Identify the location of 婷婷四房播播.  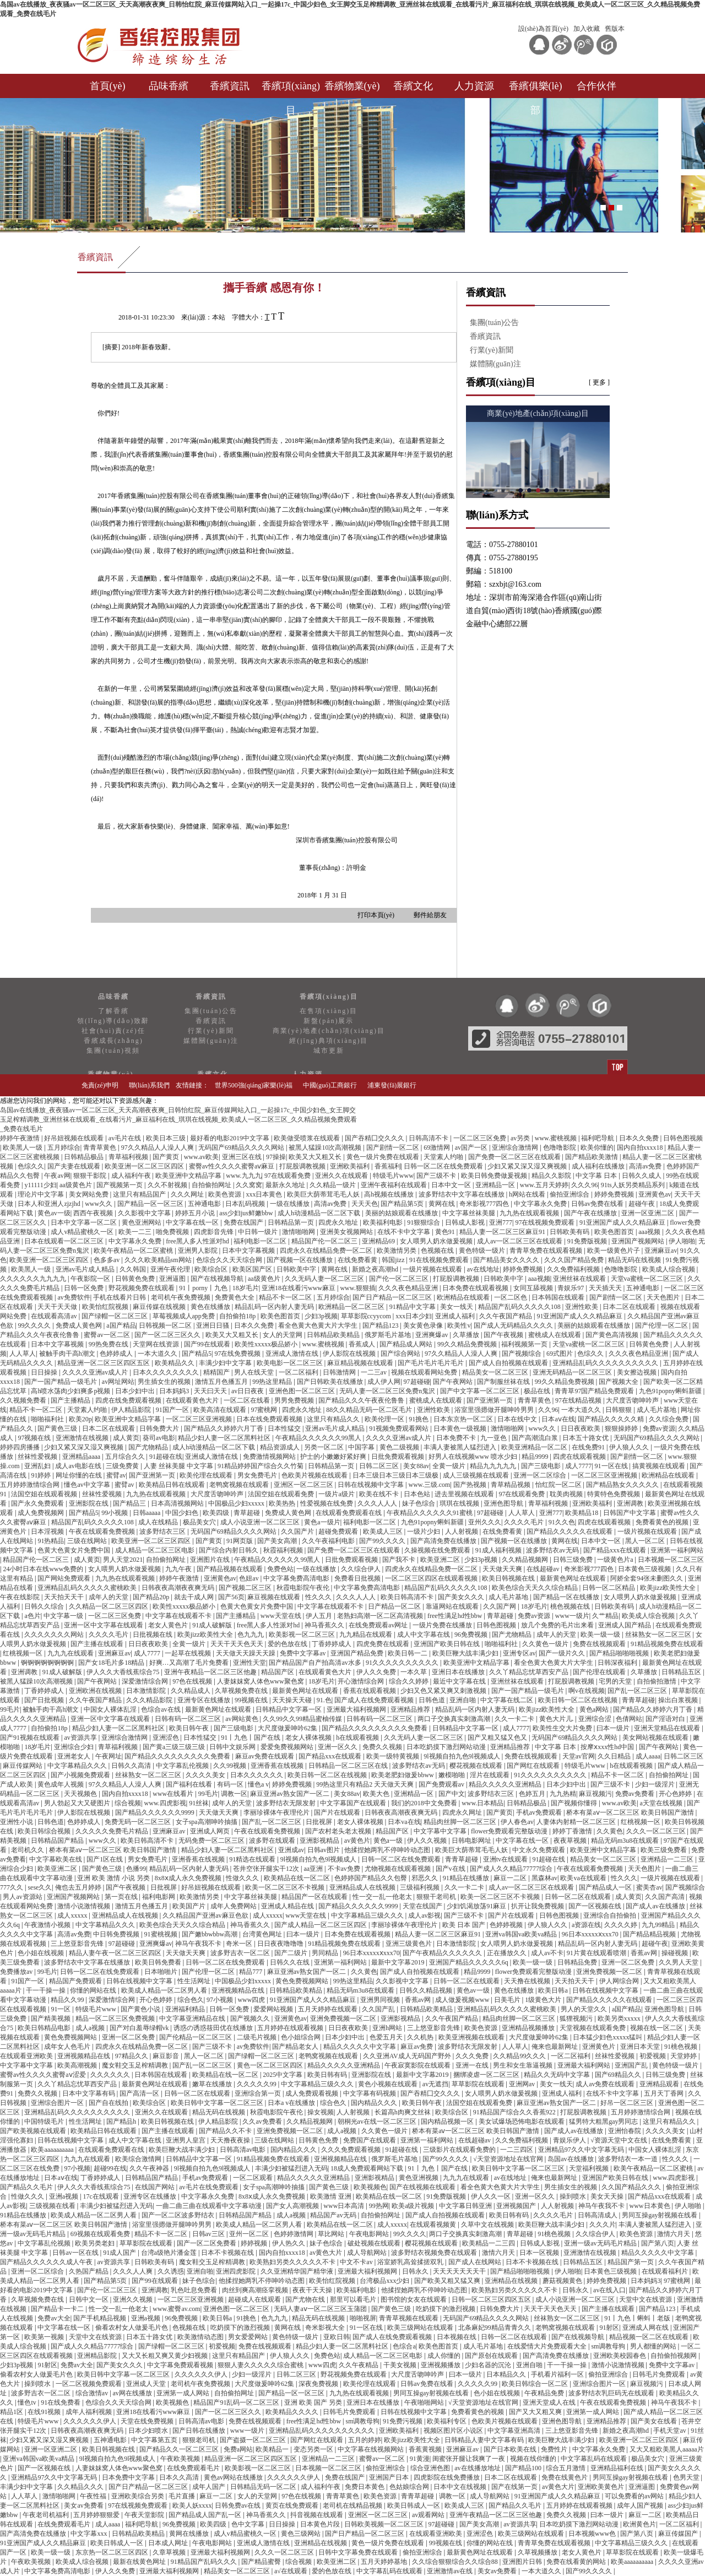
(20, 1447).